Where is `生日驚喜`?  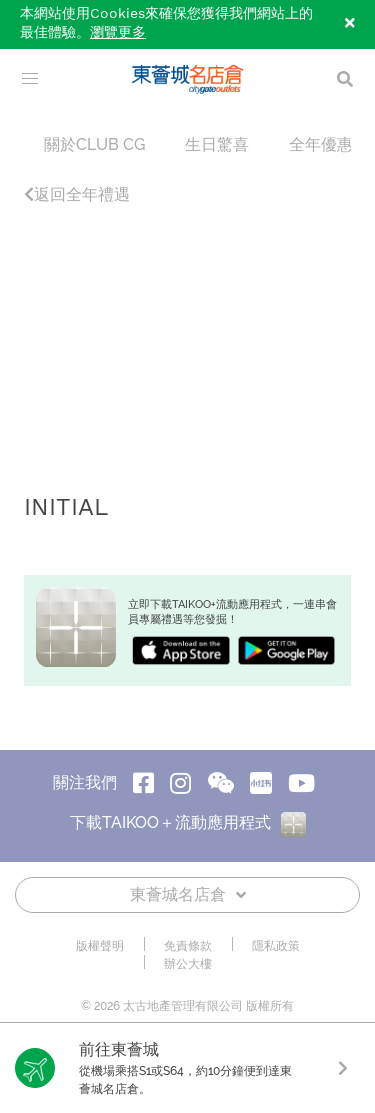 生日驚喜 is located at coordinates (217, 144).